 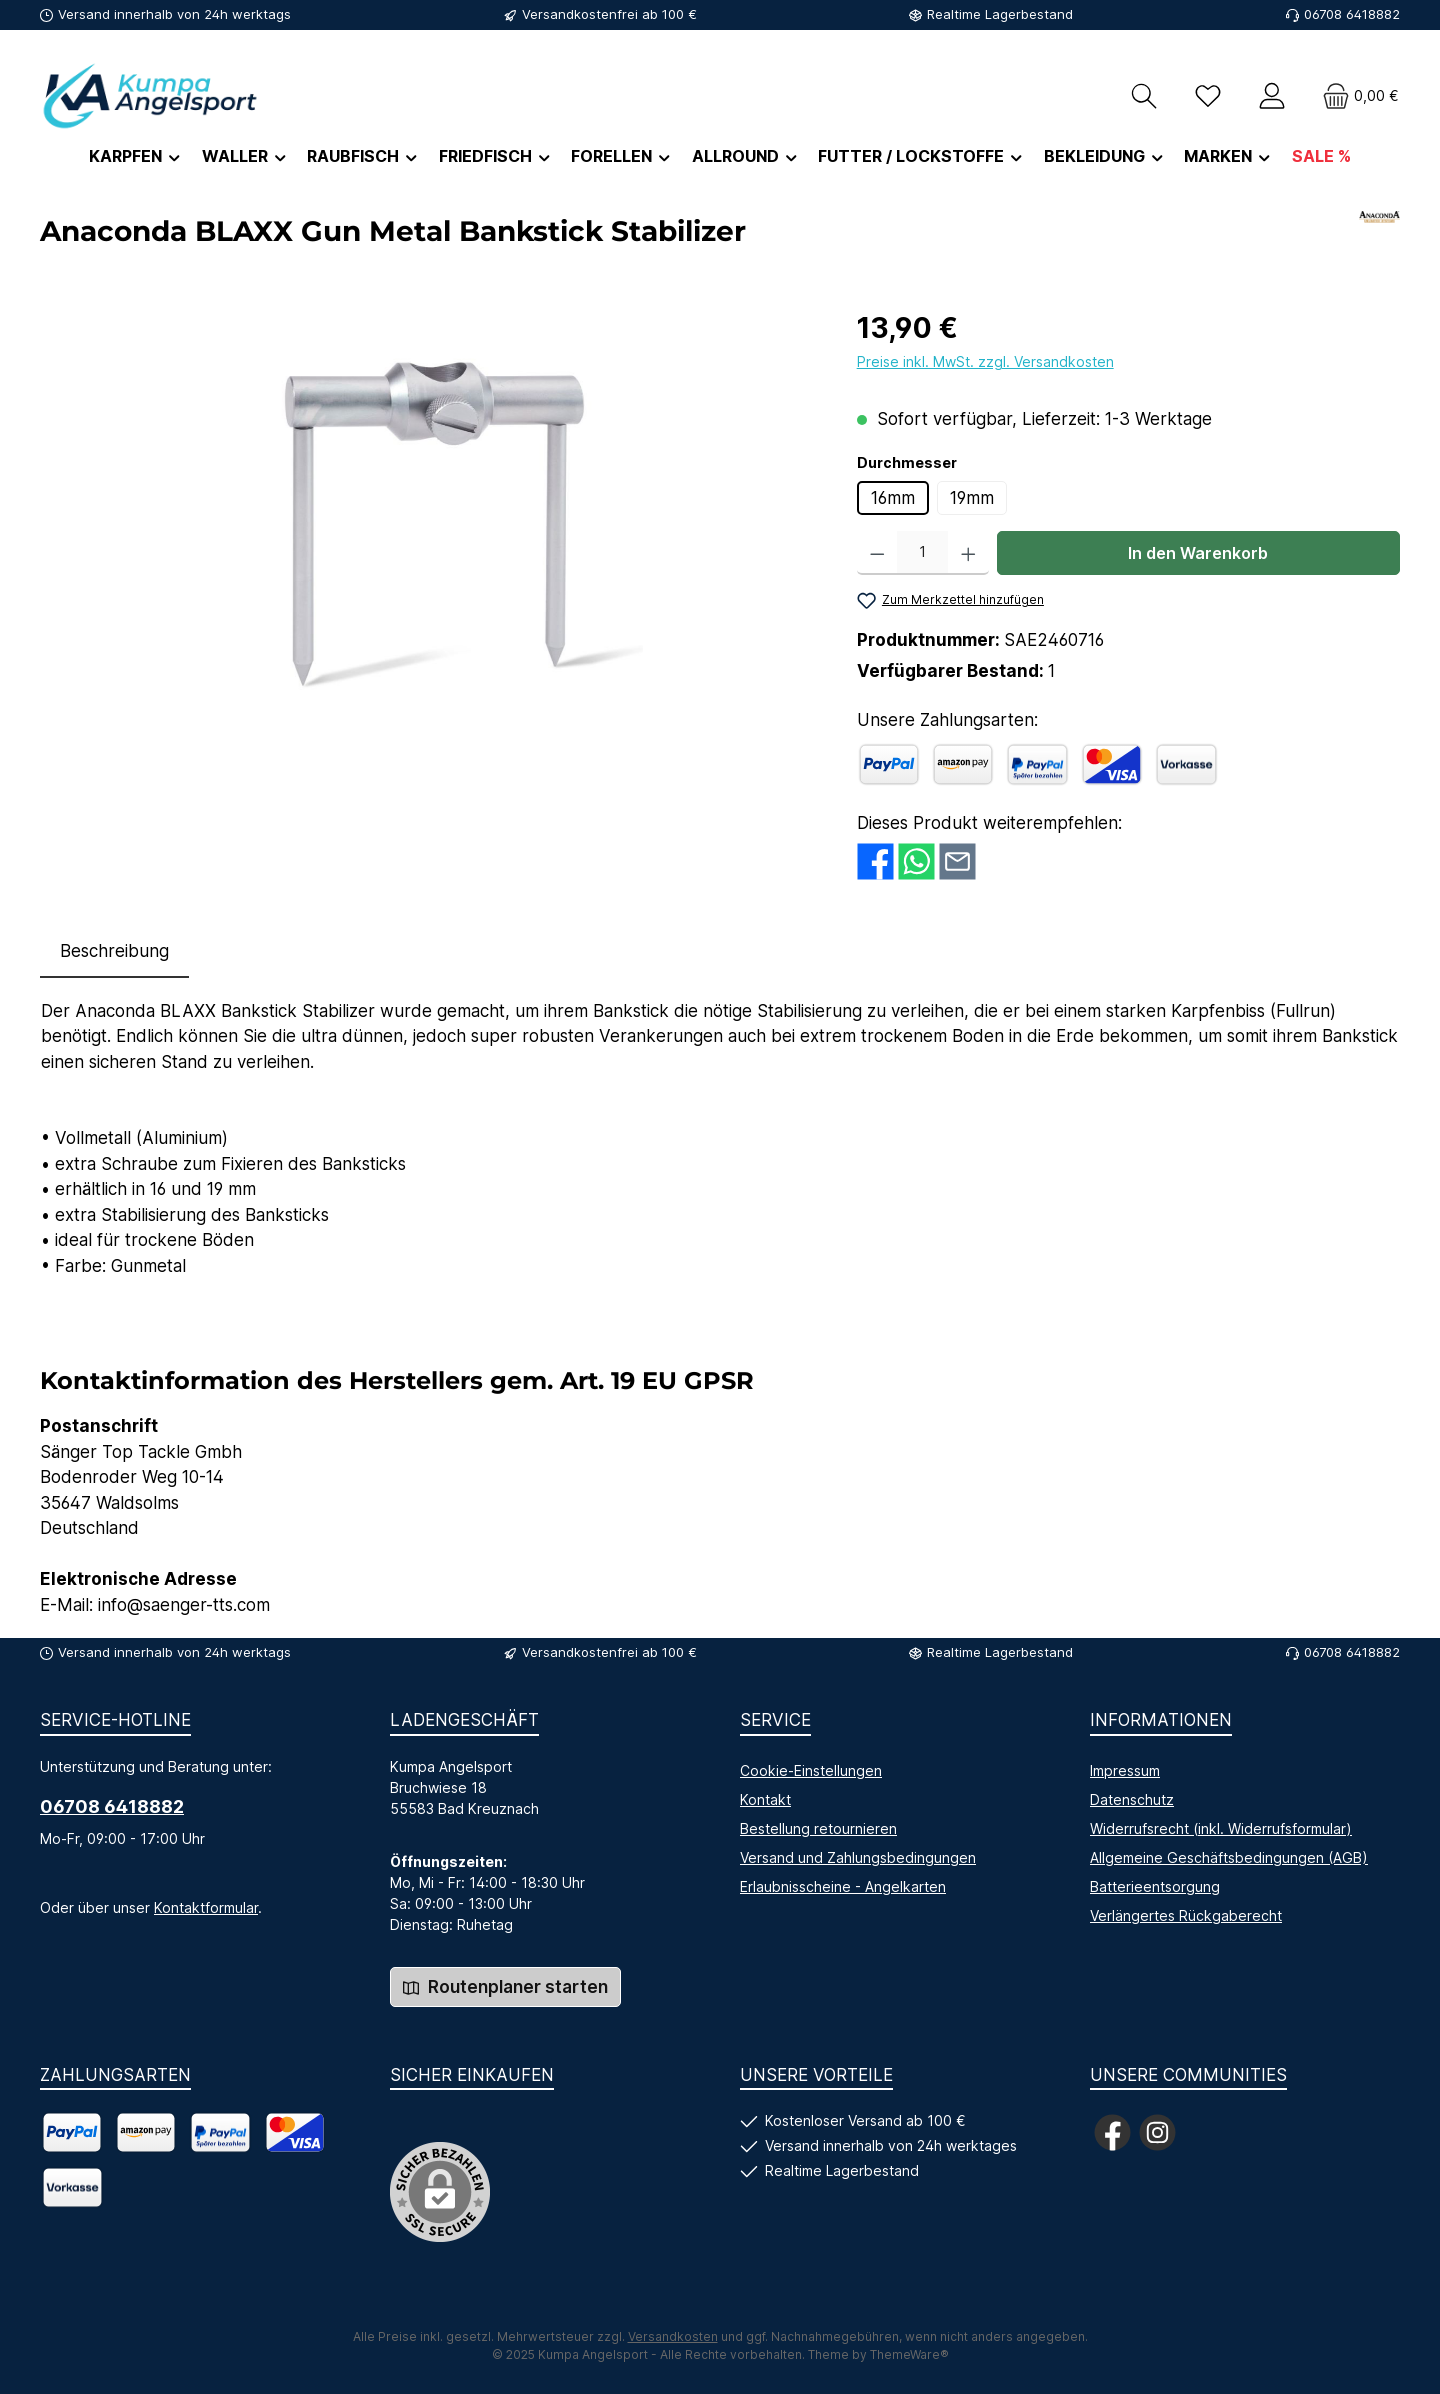 What do you see at coordinates (1229, 1857) in the screenshot?
I see `Allgemeine Geschäftsbedingungen (AGB)` at bounding box center [1229, 1857].